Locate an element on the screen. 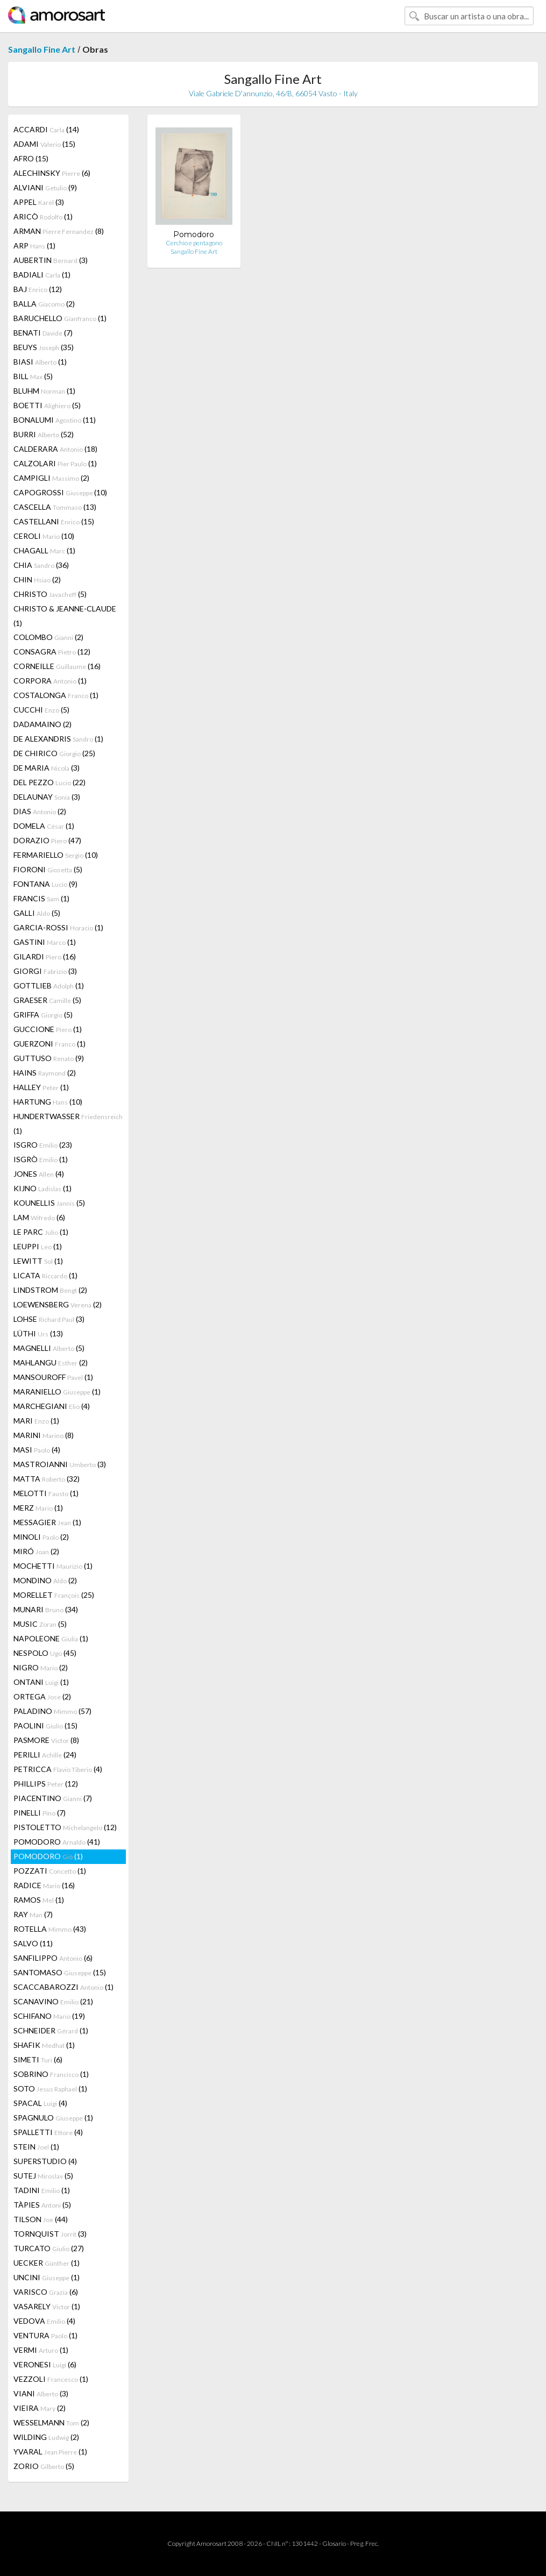  VIANI (3) is located at coordinates (40, 2393).